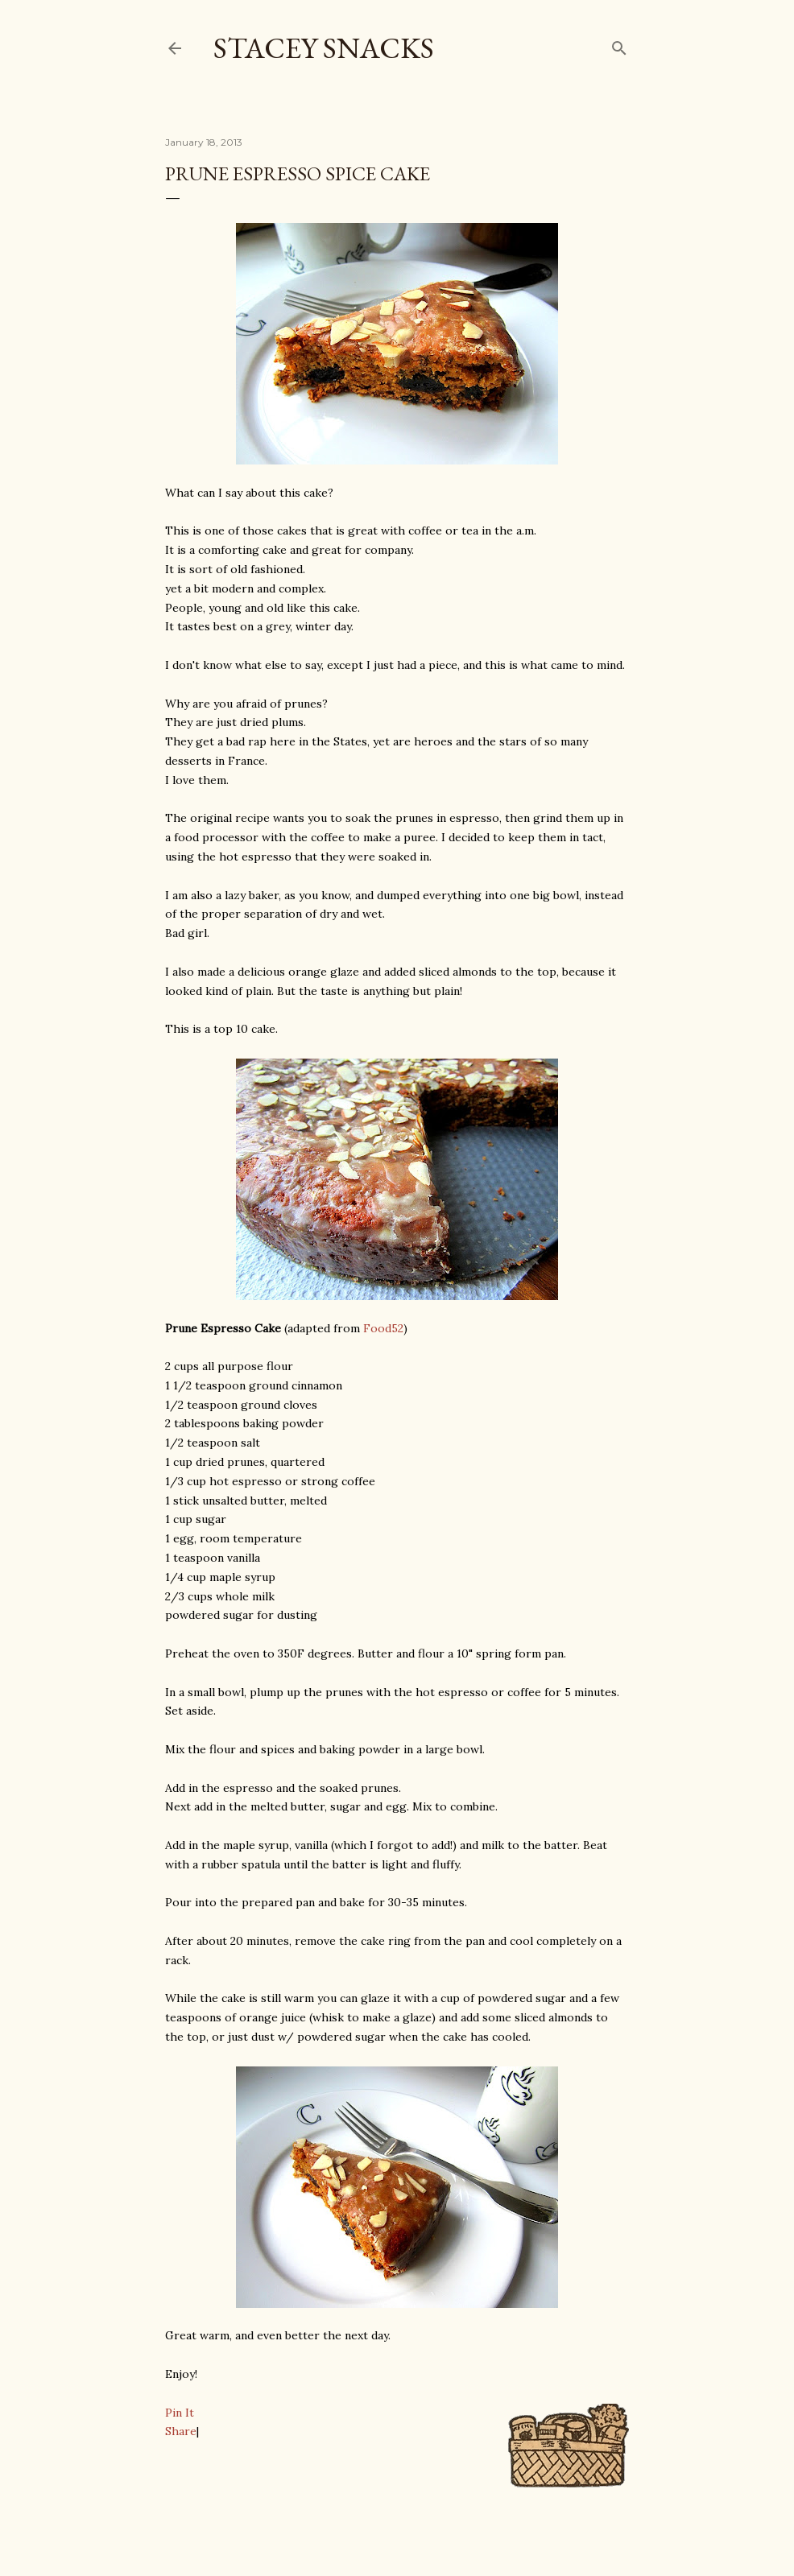  I want to click on Food52, so click(383, 1328).